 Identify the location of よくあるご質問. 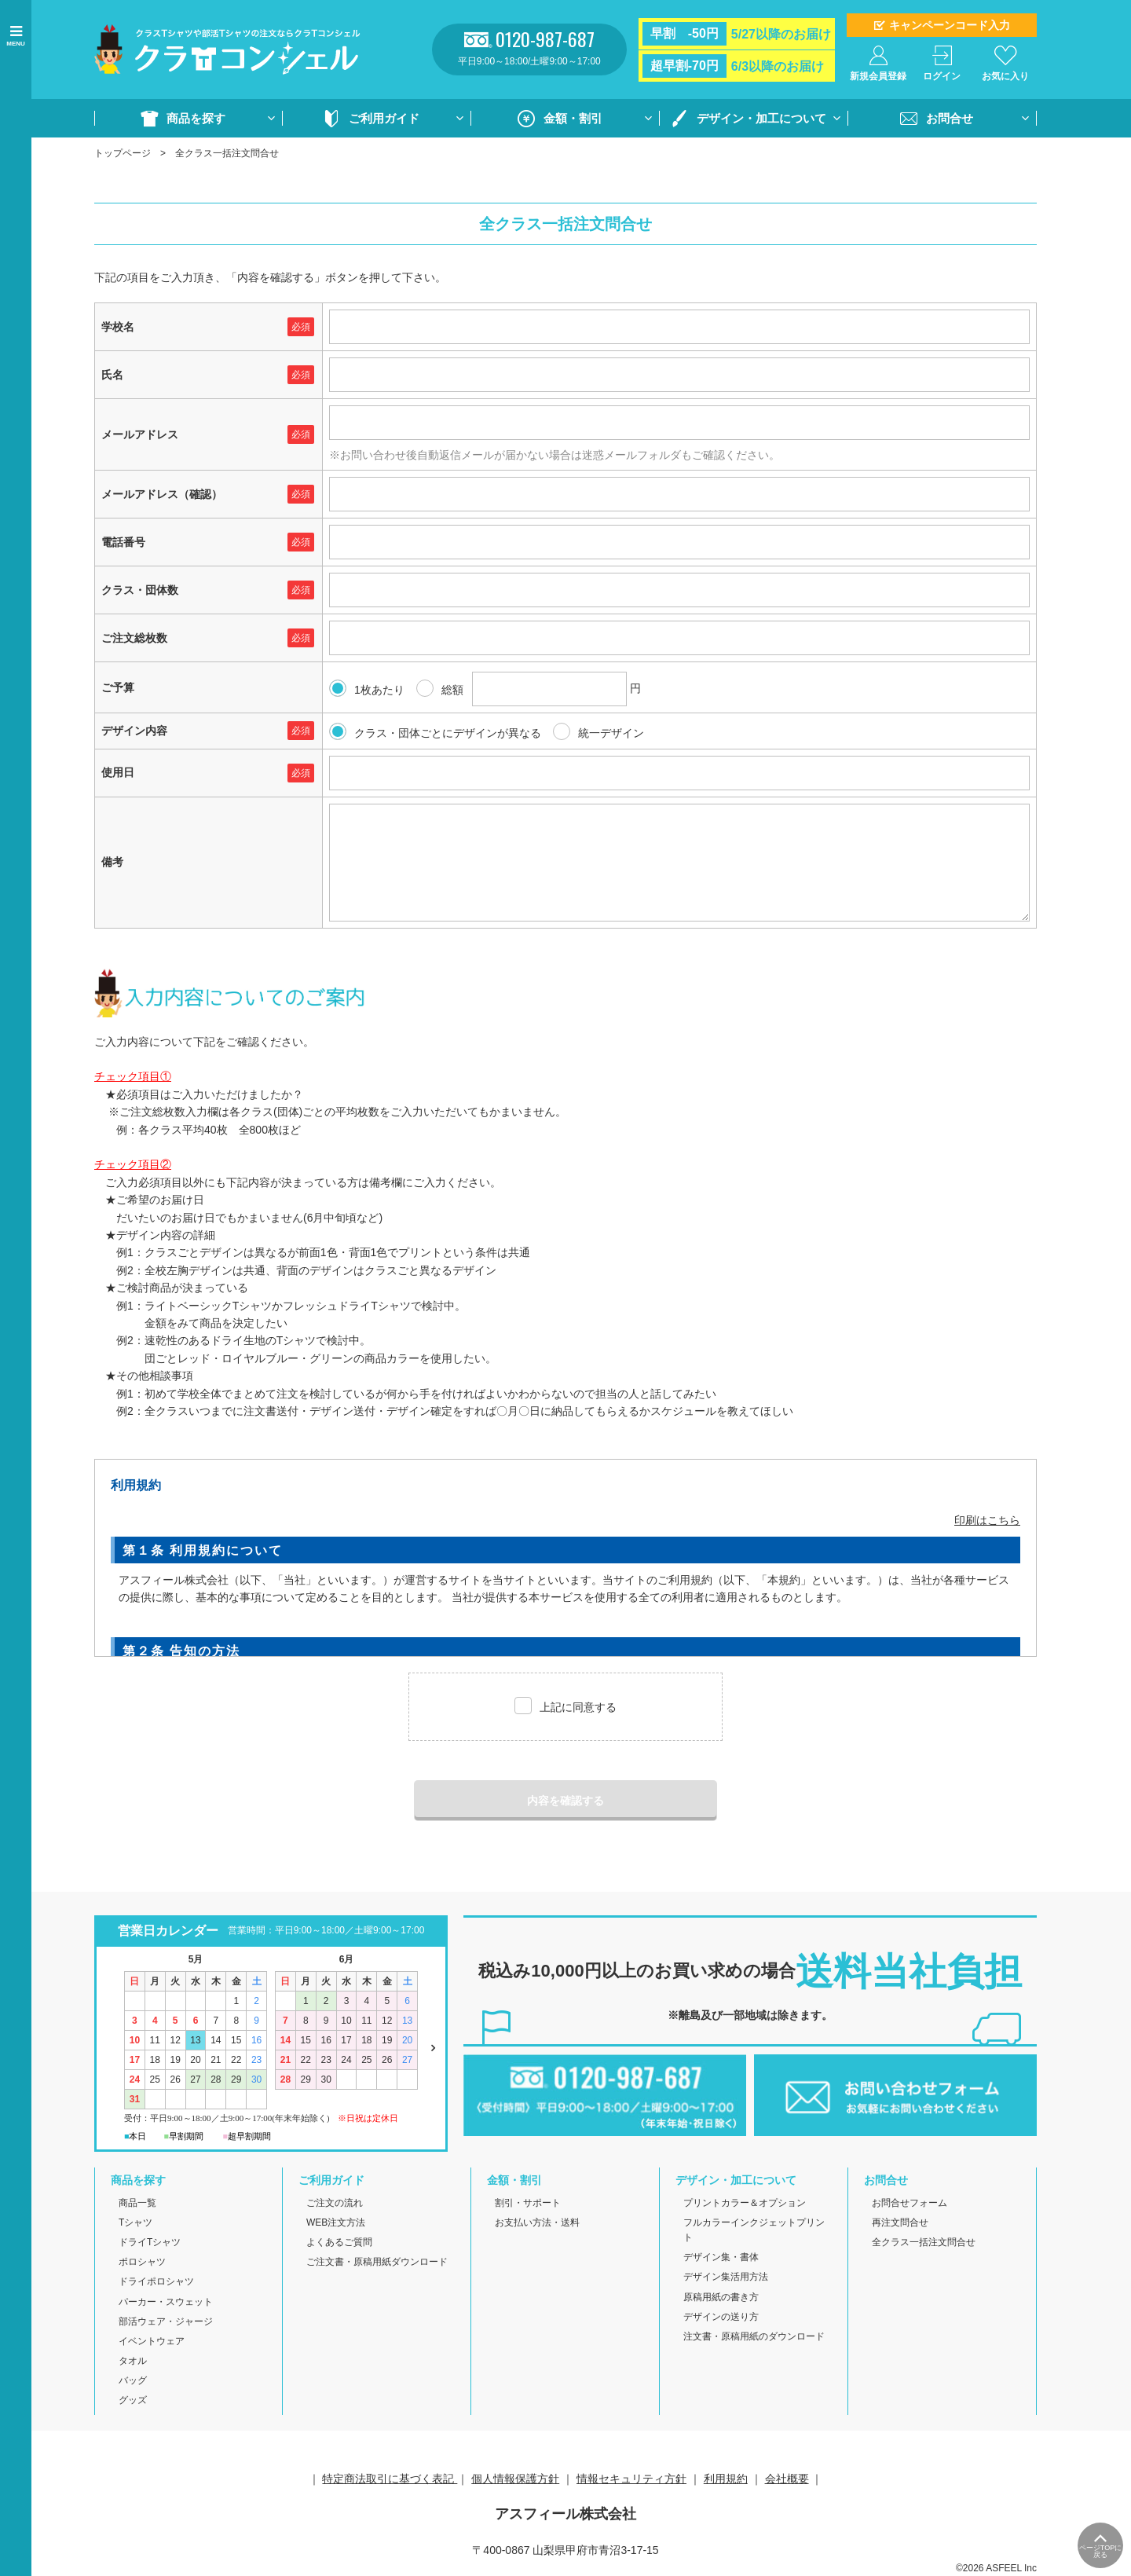
(339, 2242).